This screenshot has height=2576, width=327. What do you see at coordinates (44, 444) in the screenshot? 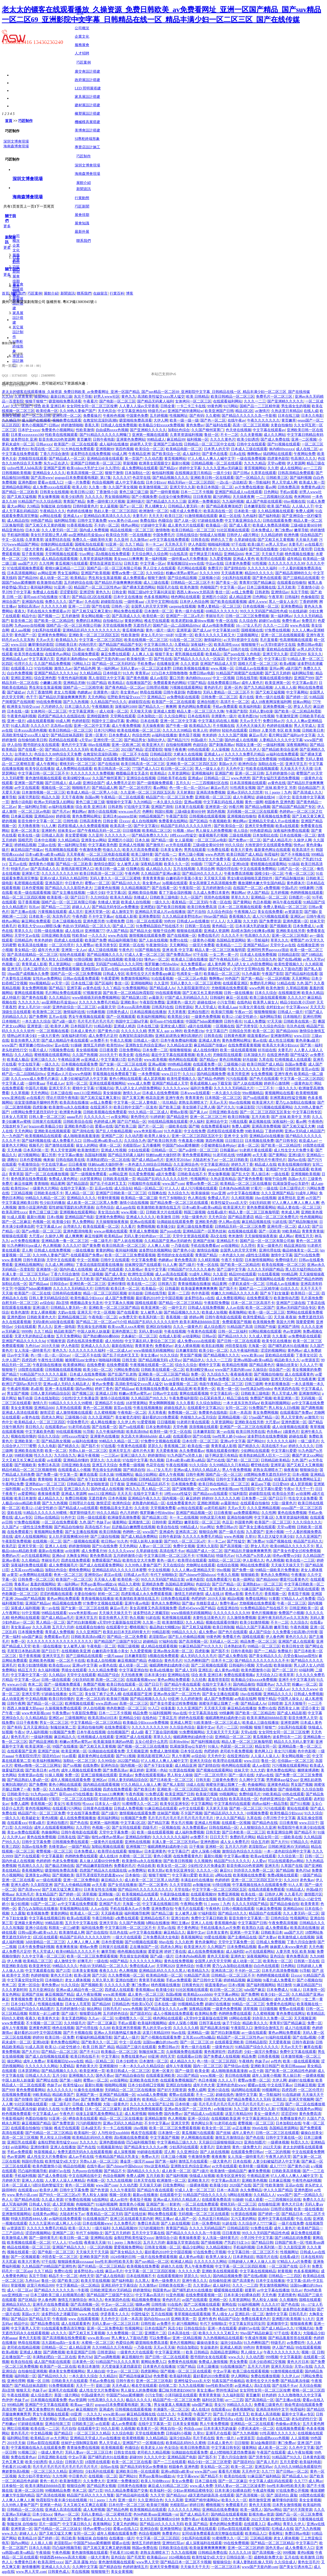
I see `日韩avxxx` at bounding box center [44, 444].